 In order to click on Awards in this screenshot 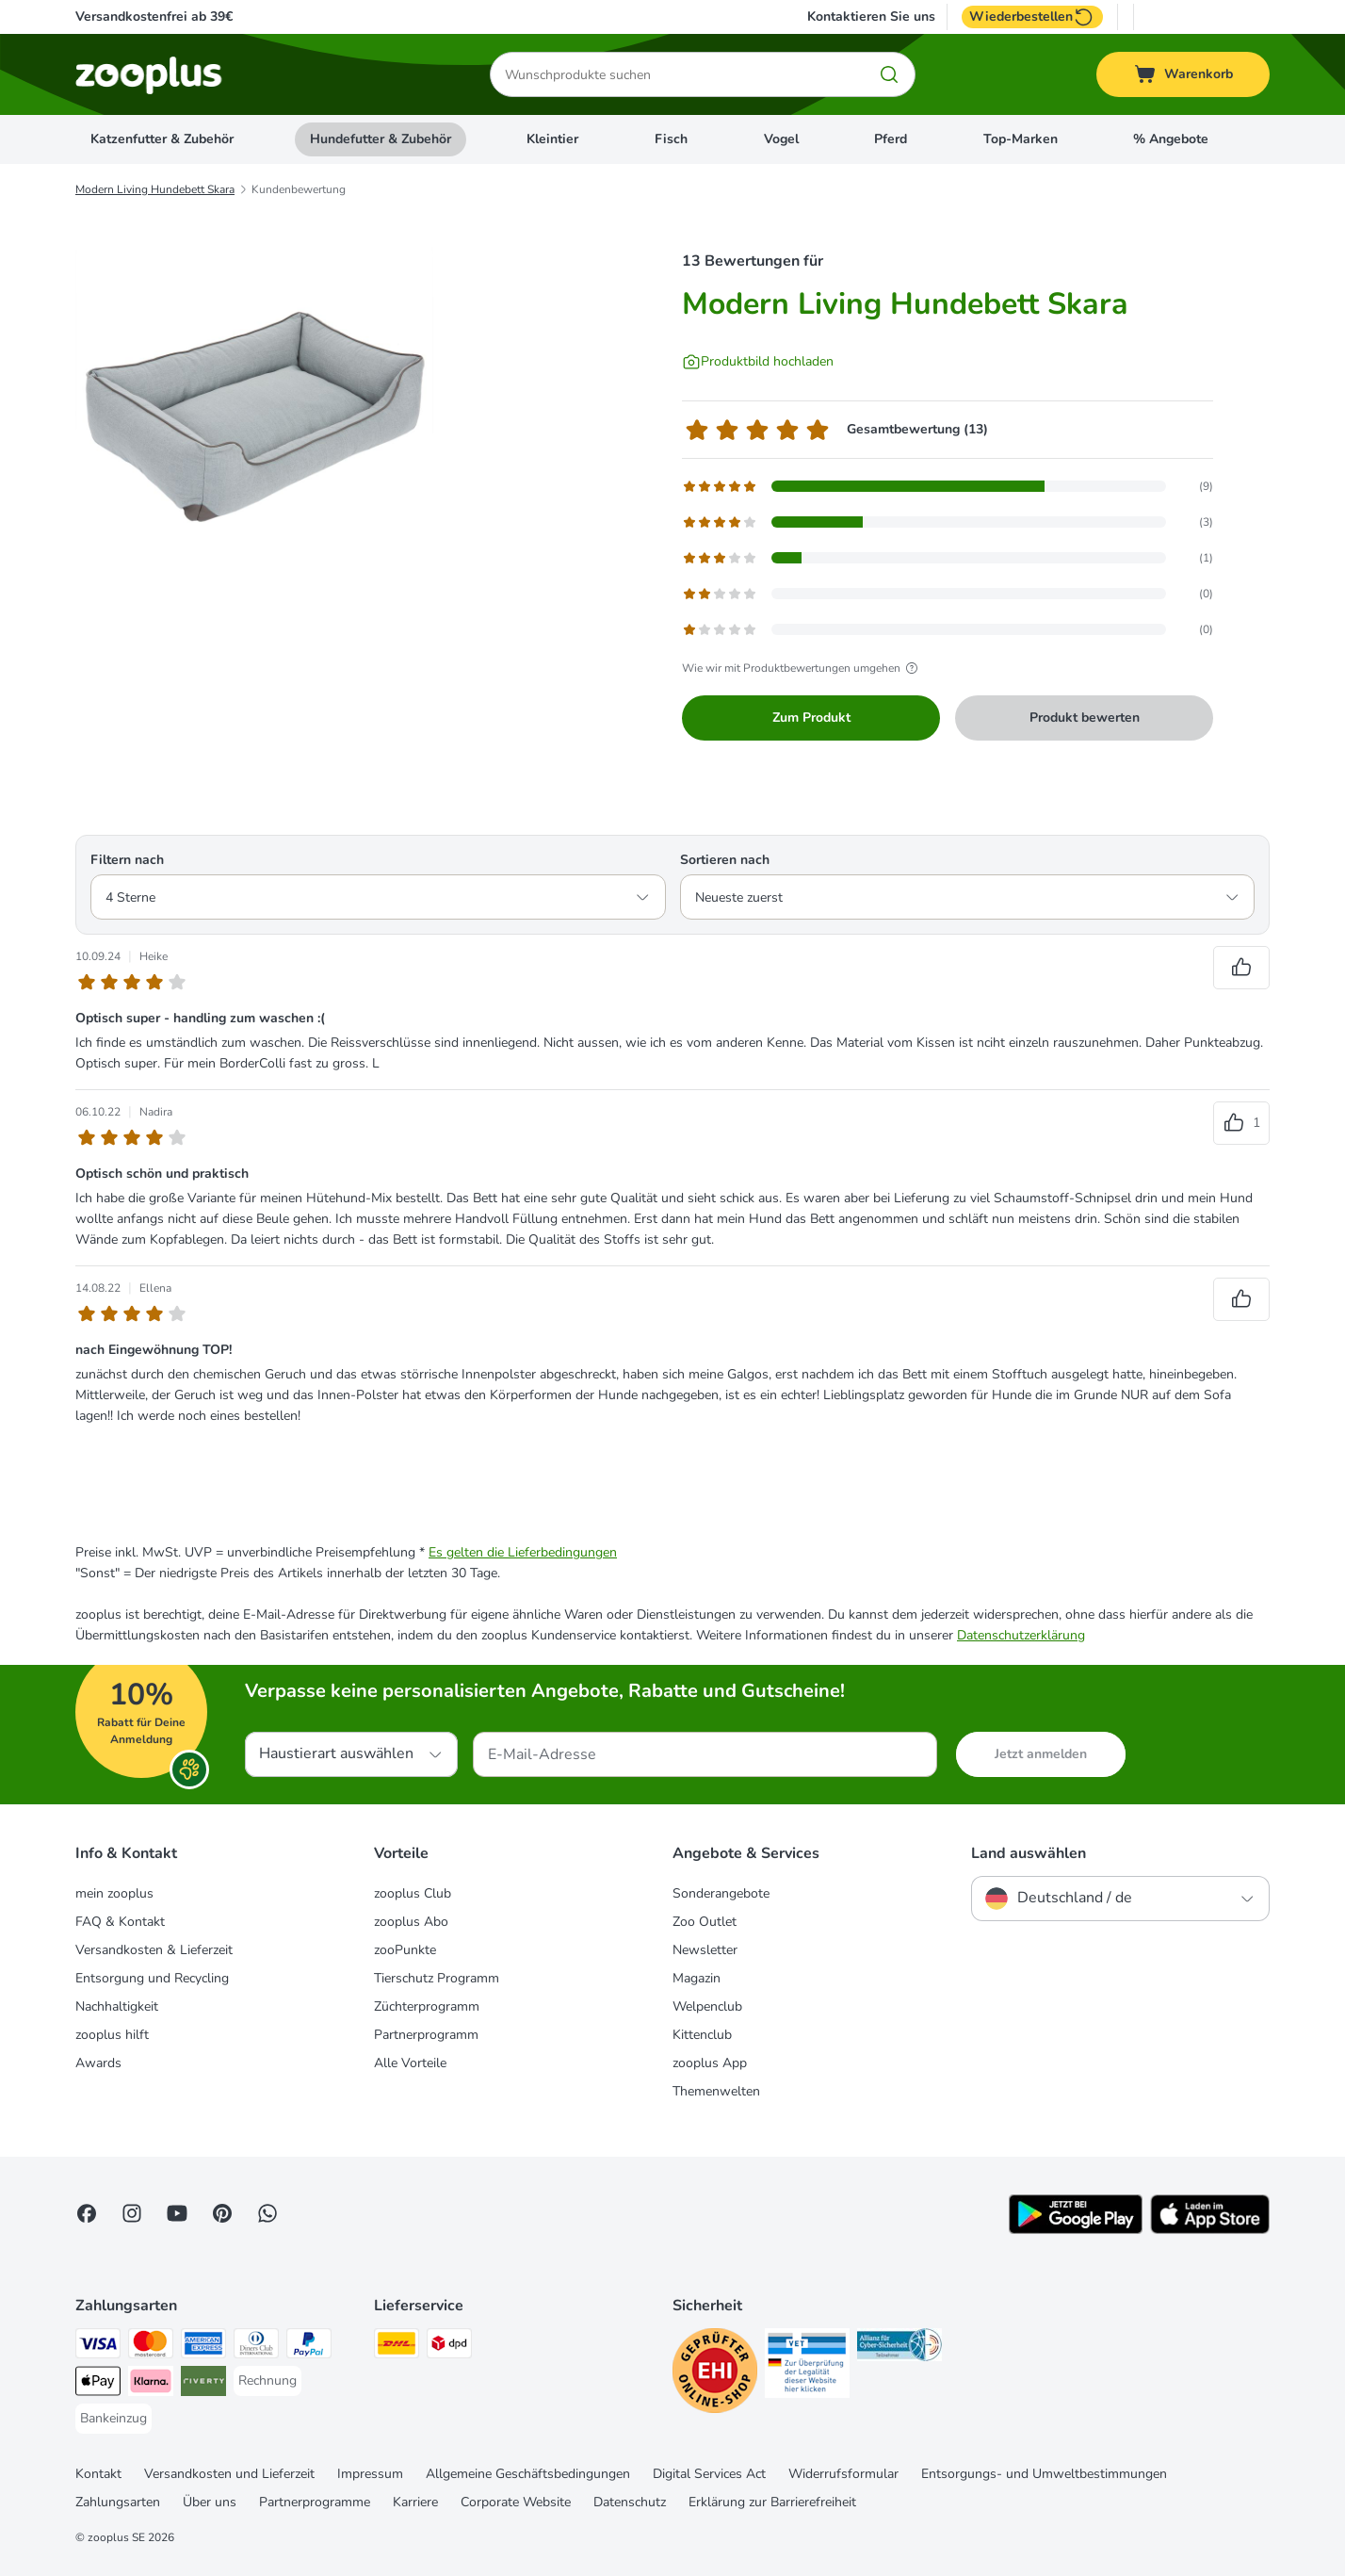, I will do `click(98, 2063)`.